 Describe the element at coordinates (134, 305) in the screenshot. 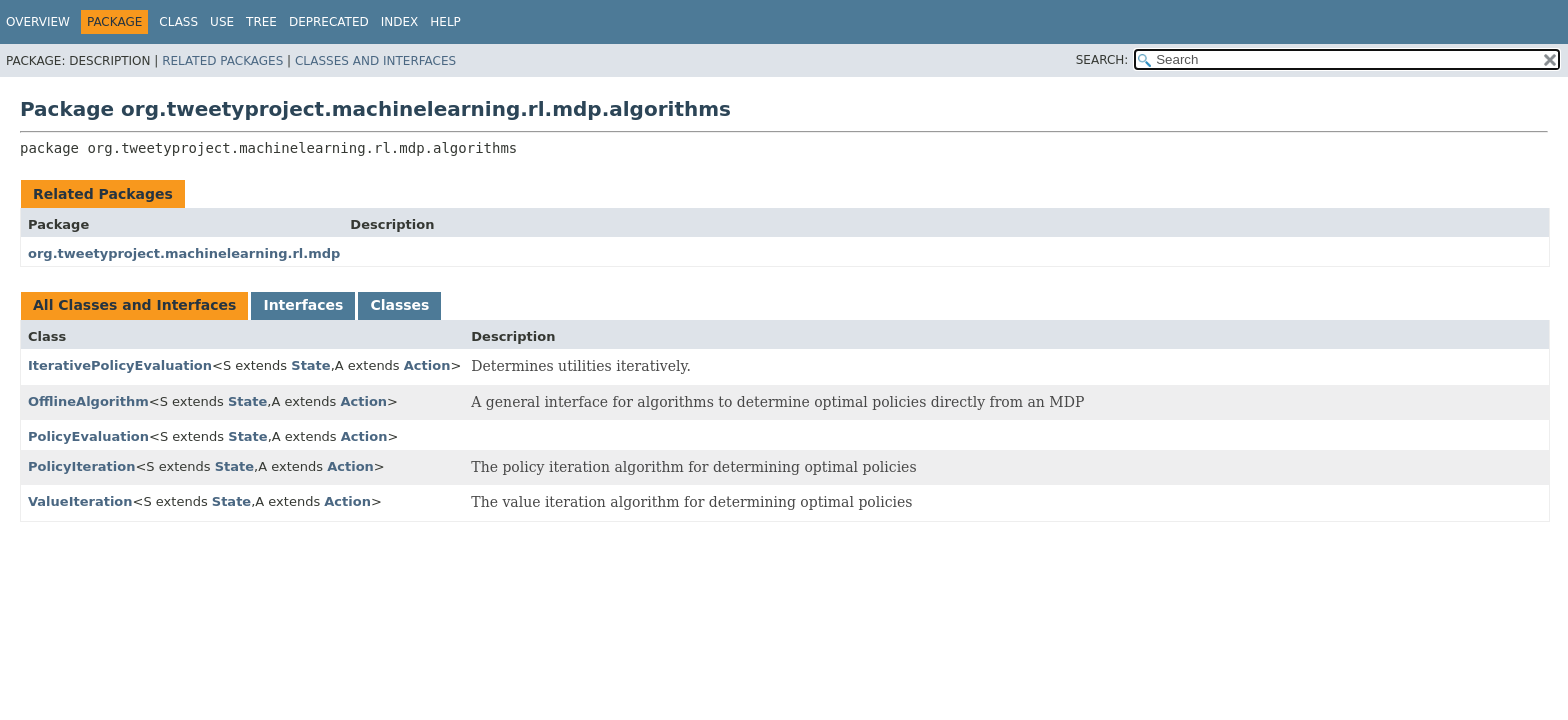

I see `All Classes and Interfaces [tab]` at that location.